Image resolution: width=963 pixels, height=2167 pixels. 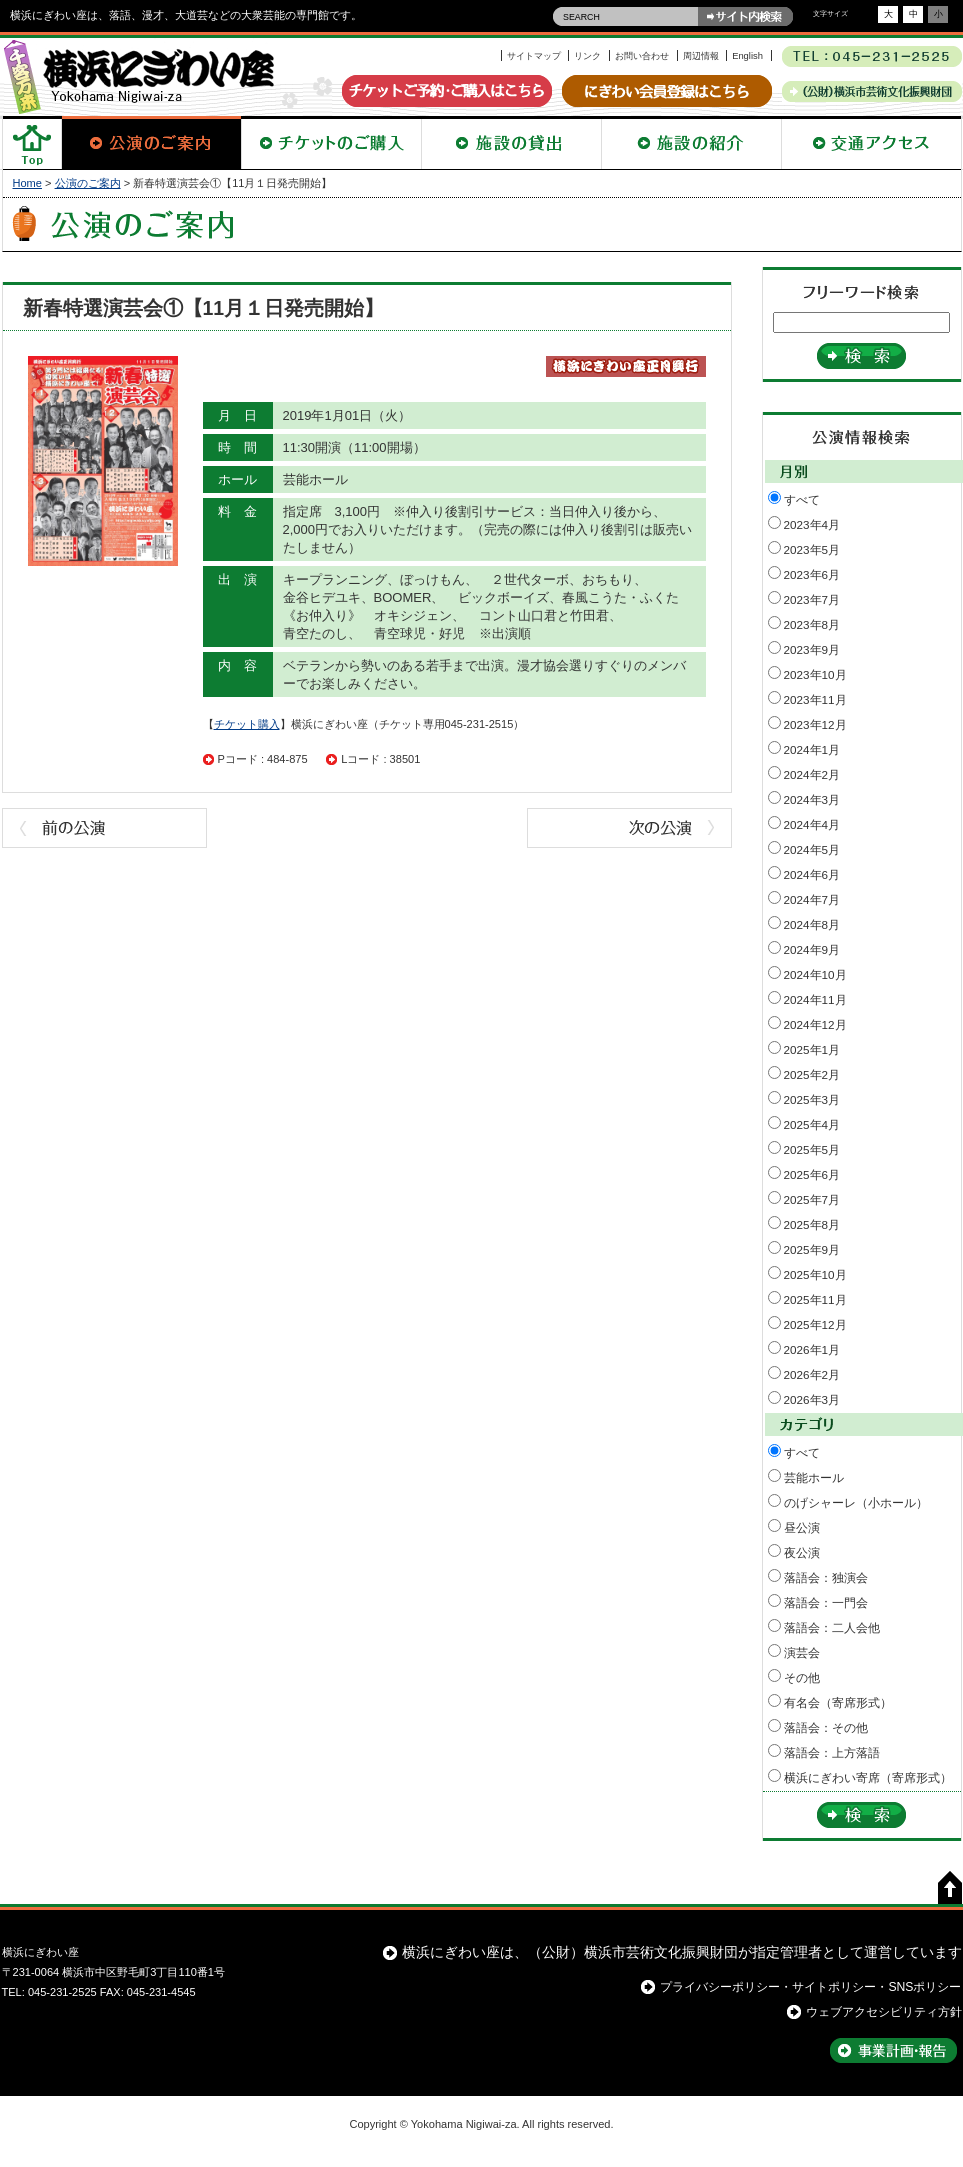 I want to click on 2023年11月, so click(x=815, y=699).